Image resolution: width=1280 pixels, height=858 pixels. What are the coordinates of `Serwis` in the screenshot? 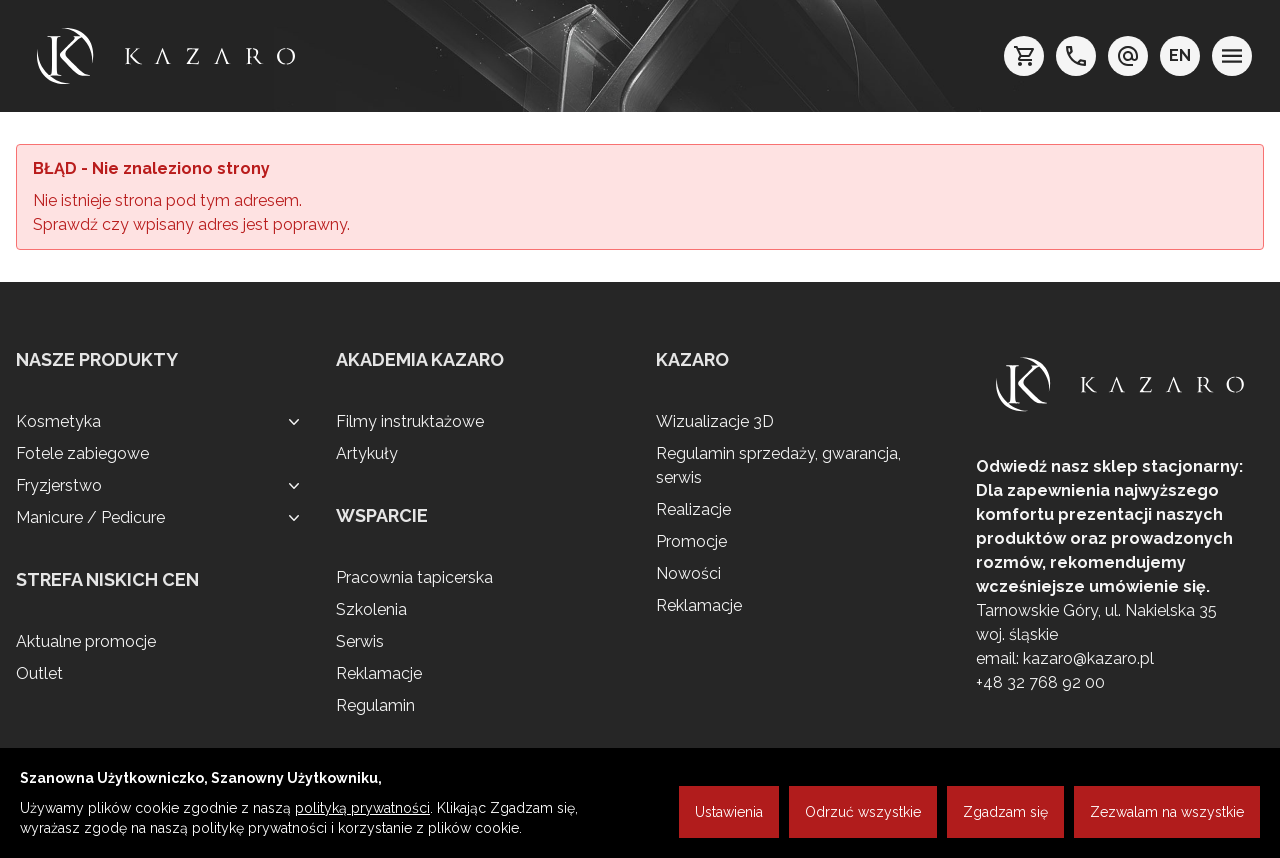 It's located at (360, 641).